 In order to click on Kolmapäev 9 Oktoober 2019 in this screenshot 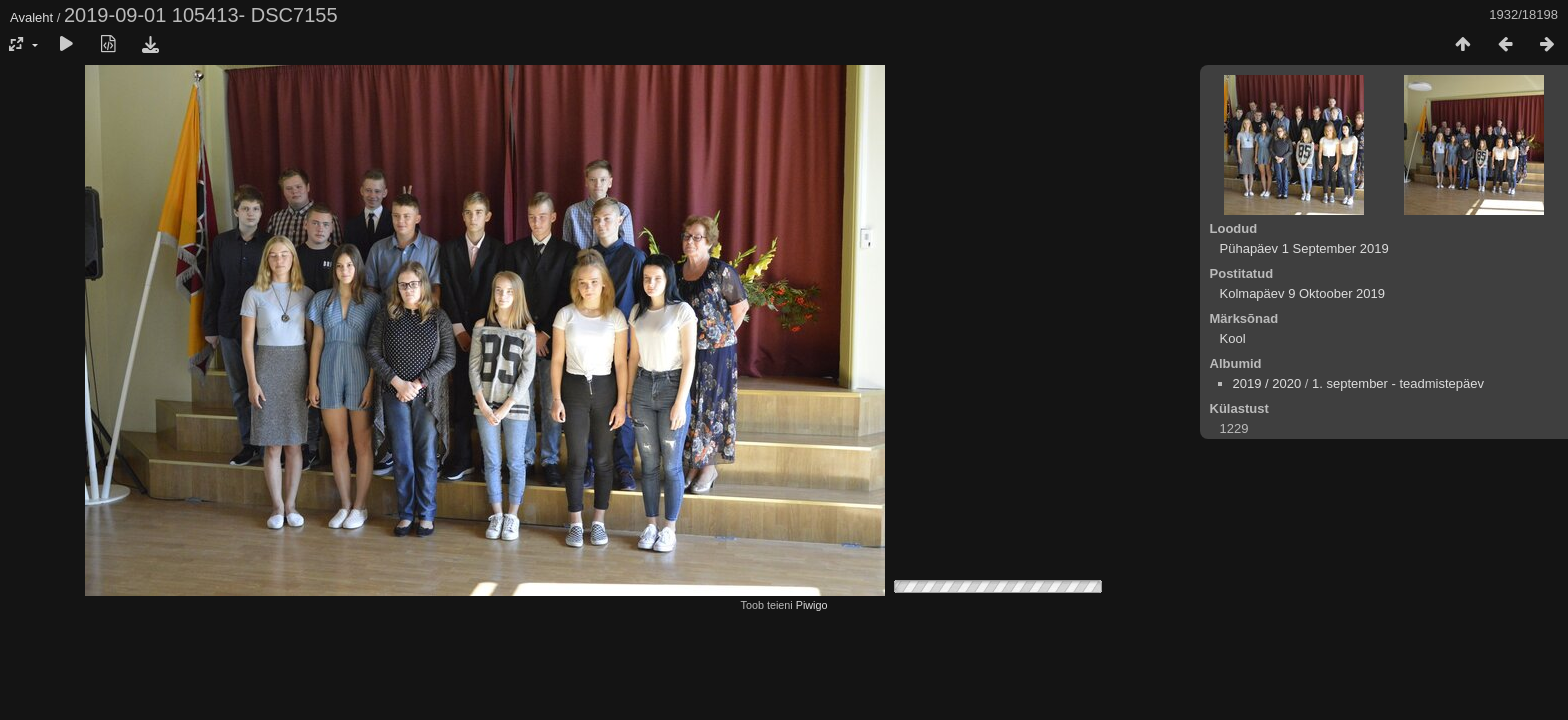, I will do `click(1303, 293)`.